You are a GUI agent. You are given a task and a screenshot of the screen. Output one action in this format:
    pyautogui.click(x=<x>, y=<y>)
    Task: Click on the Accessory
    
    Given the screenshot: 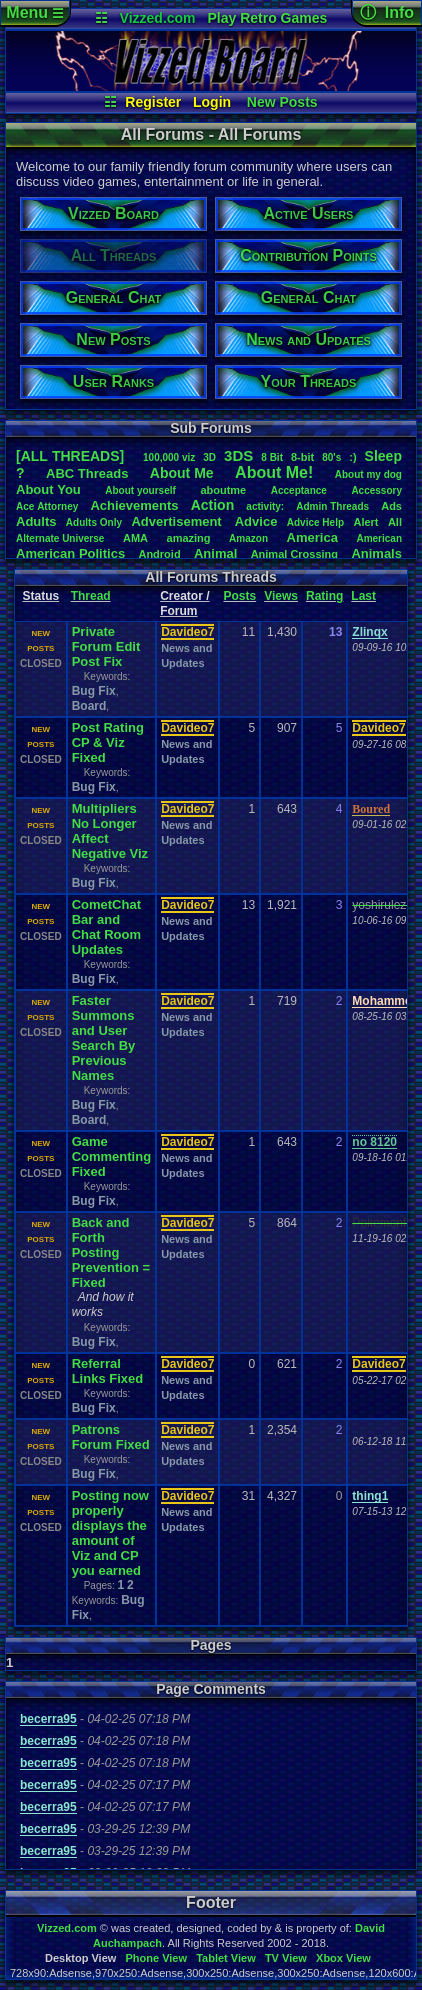 What is the action you would take?
    pyautogui.click(x=376, y=490)
    